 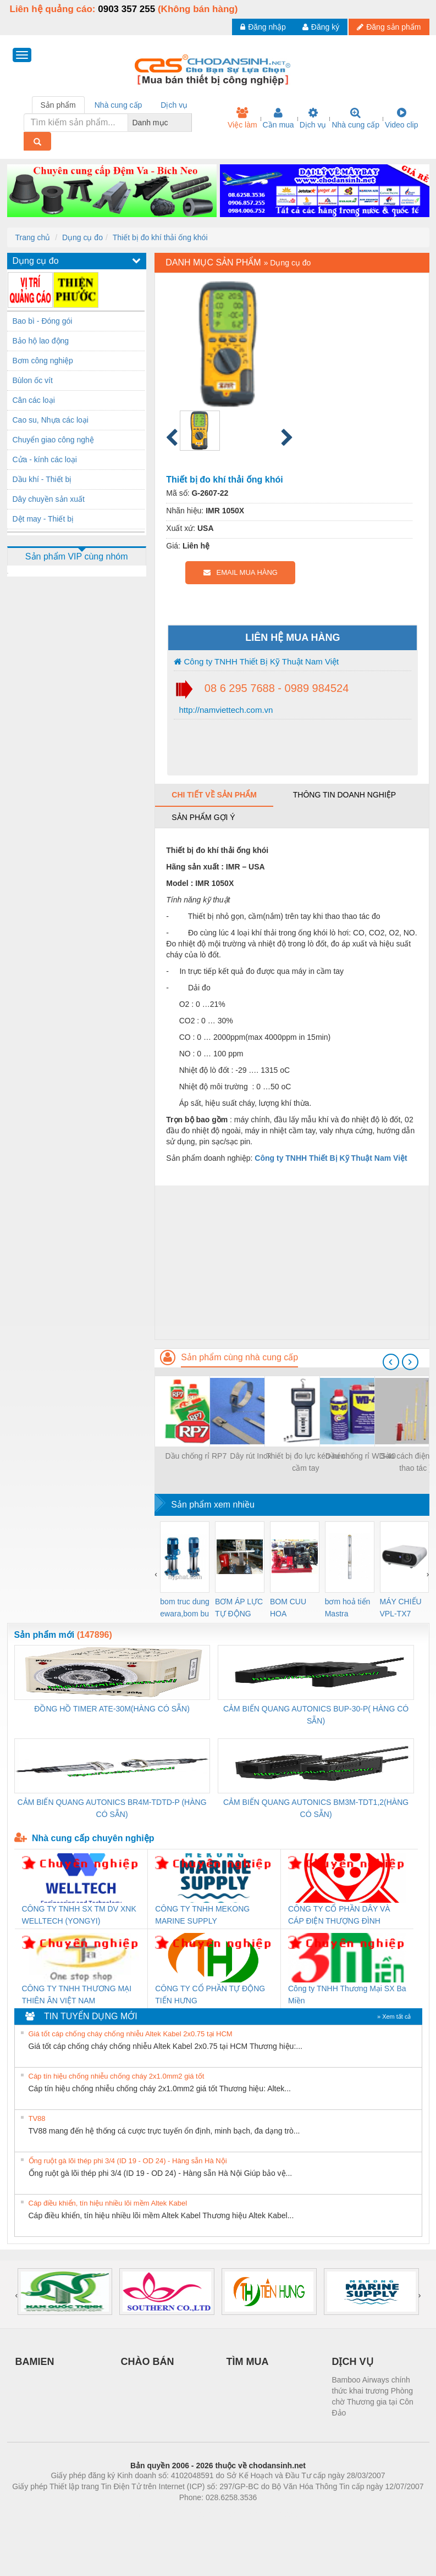 What do you see at coordinates (401, 118) in the screenshot?
I see `Video clip` at bounding box center [401, 118].